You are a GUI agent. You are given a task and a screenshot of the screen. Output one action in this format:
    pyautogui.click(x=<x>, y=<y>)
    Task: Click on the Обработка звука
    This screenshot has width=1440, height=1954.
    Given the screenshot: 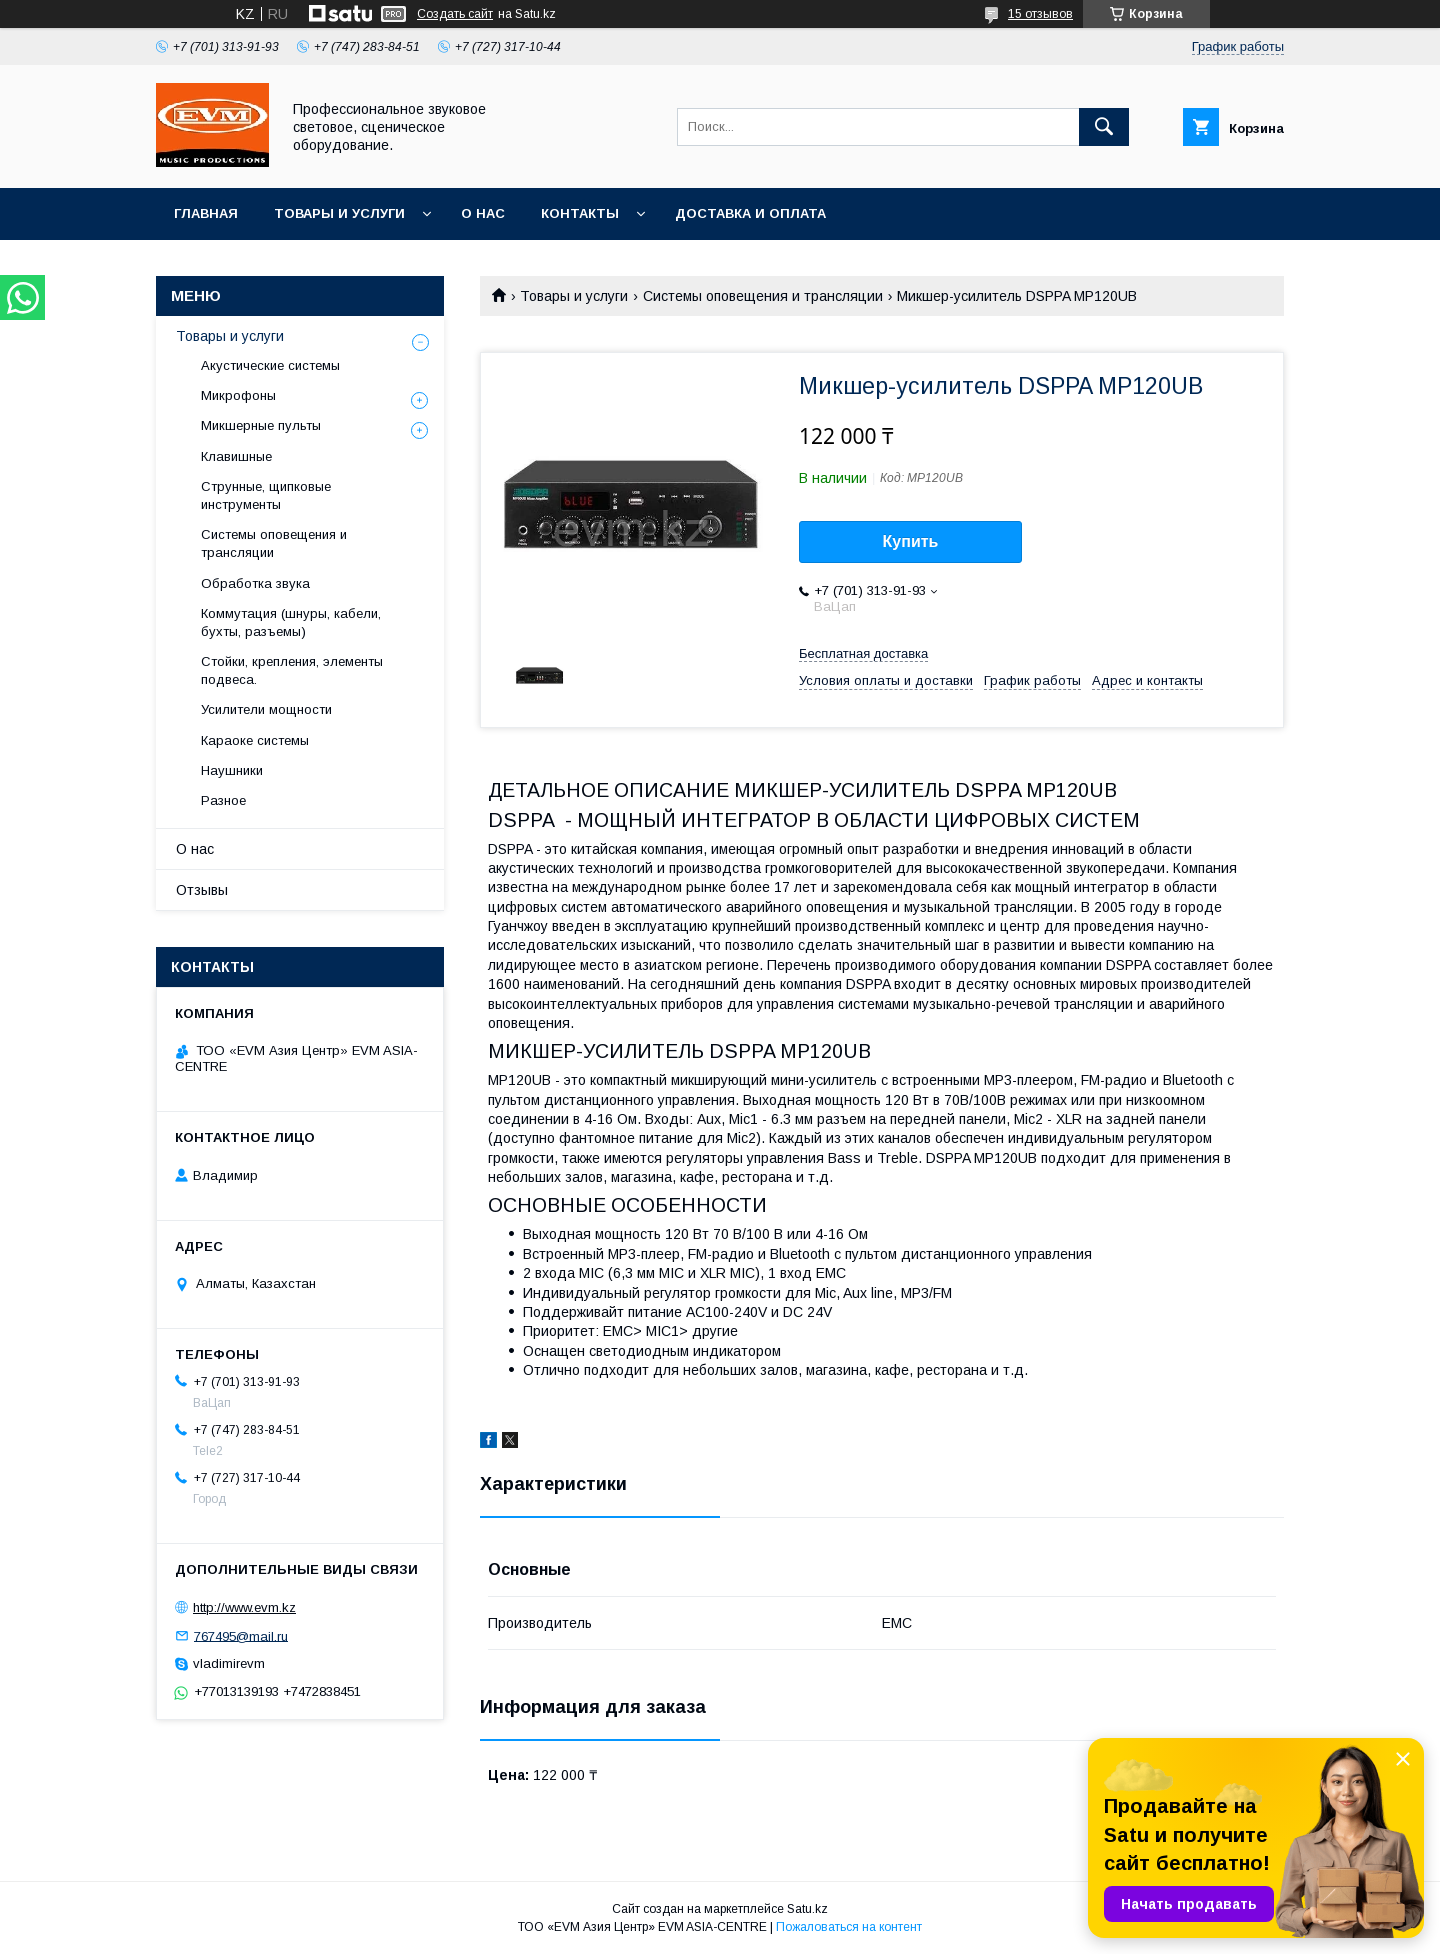 What is the action you would take?
    pyautogui.click(x=255, y=583)
    